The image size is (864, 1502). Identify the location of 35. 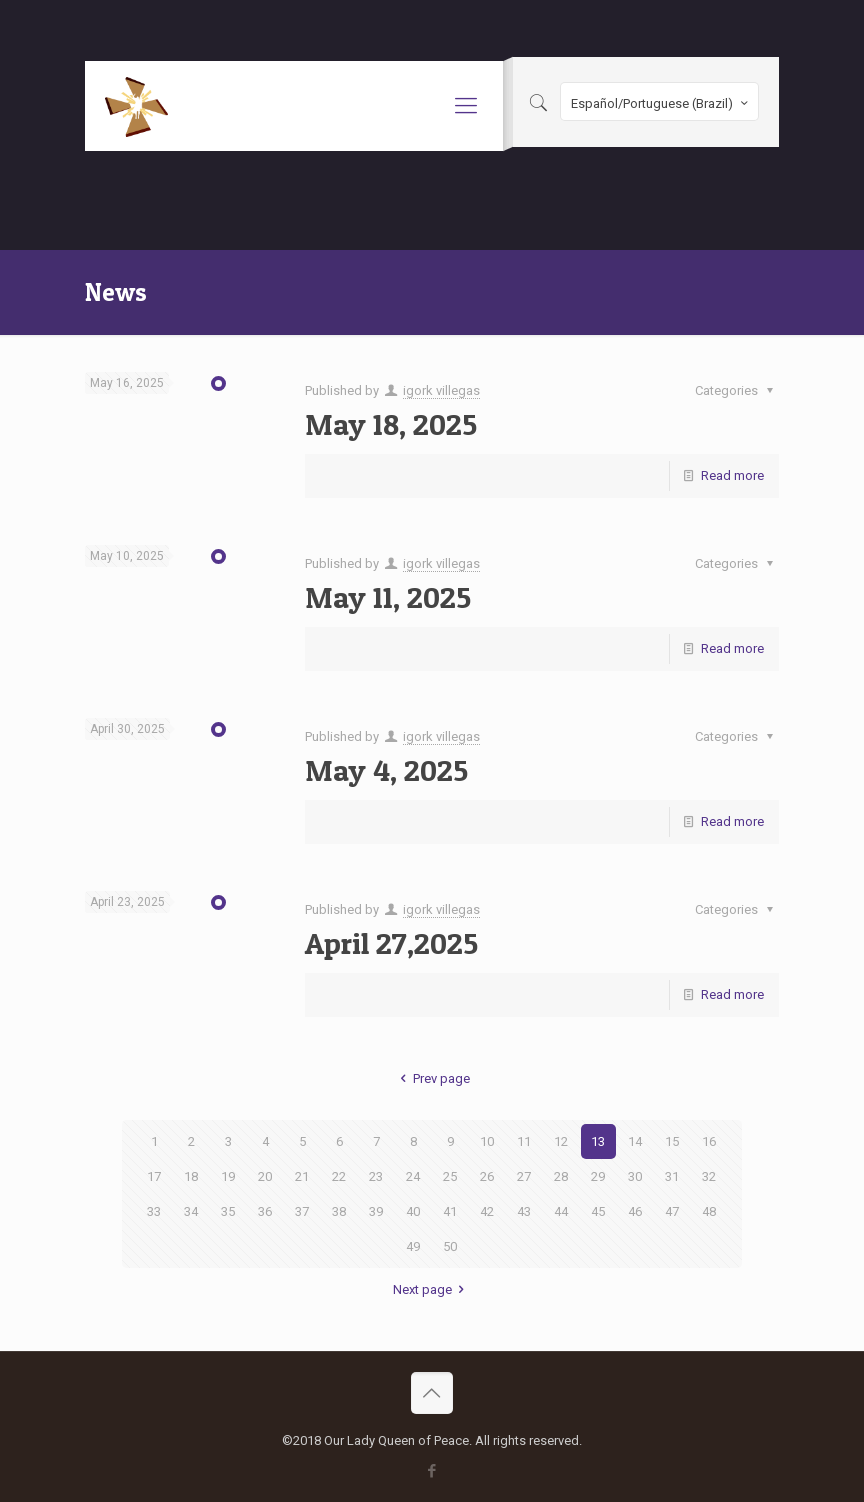
(228, 1211).